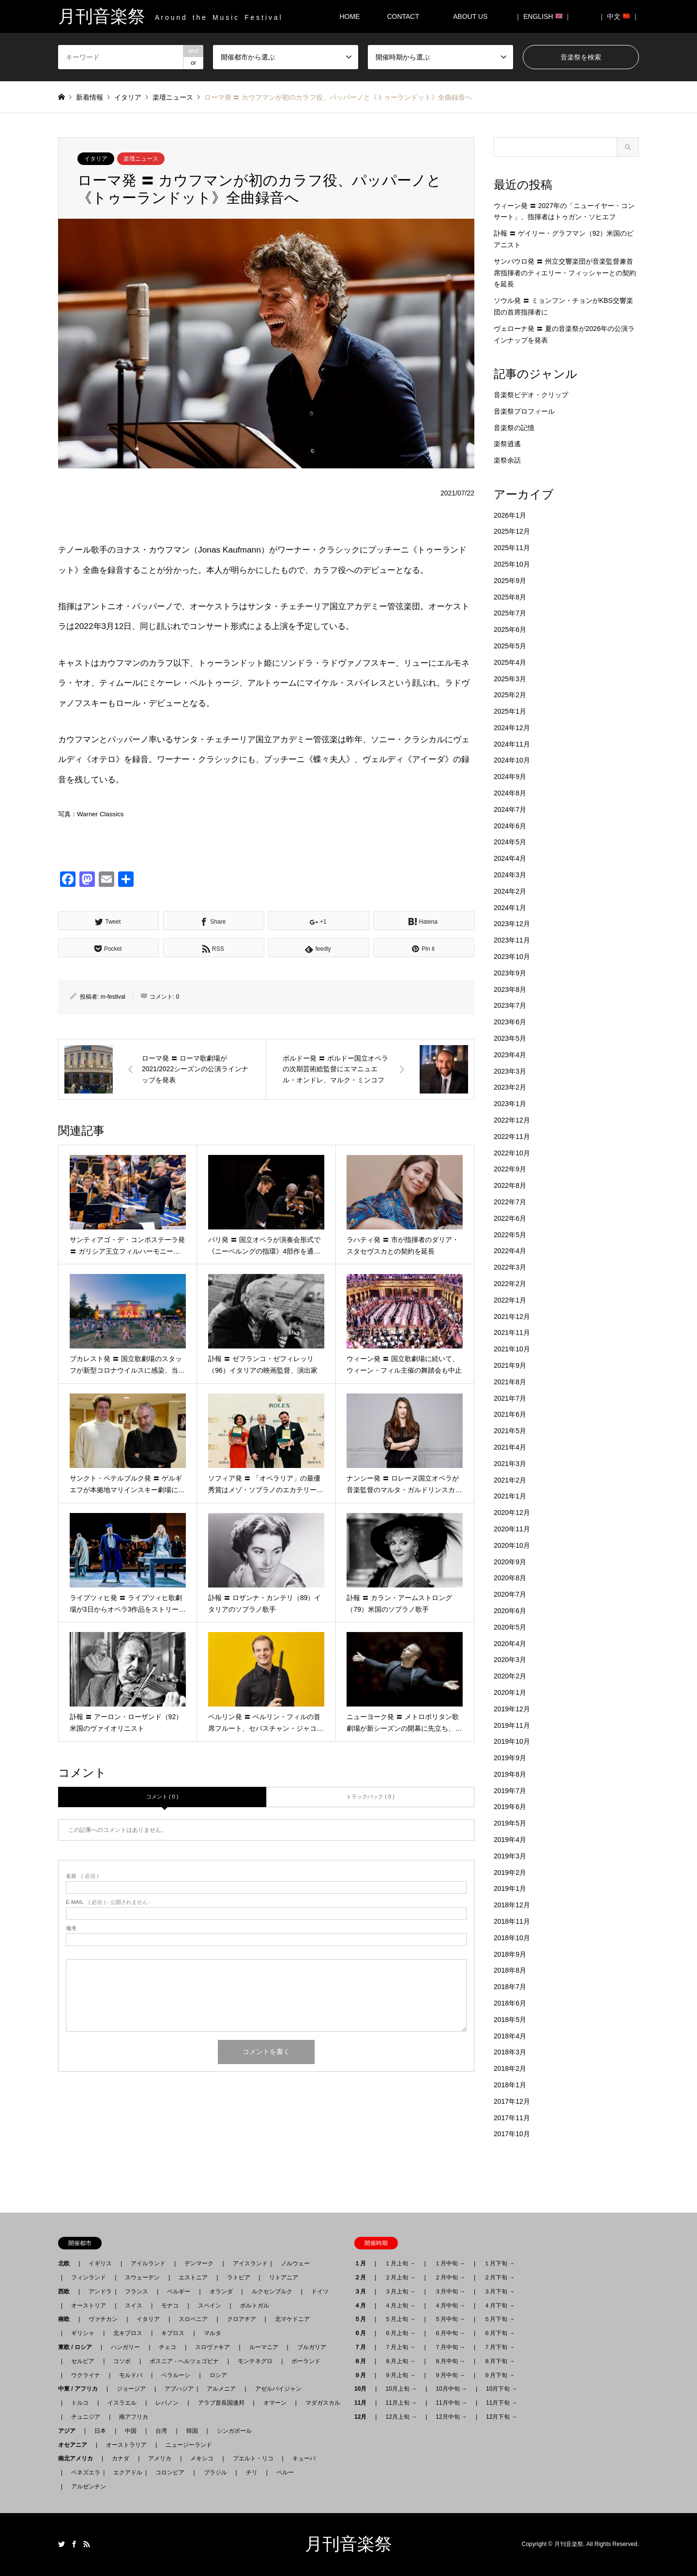 The image size is (697, 2576). I want to click on ８月下旬 →, so click(499, 2361).